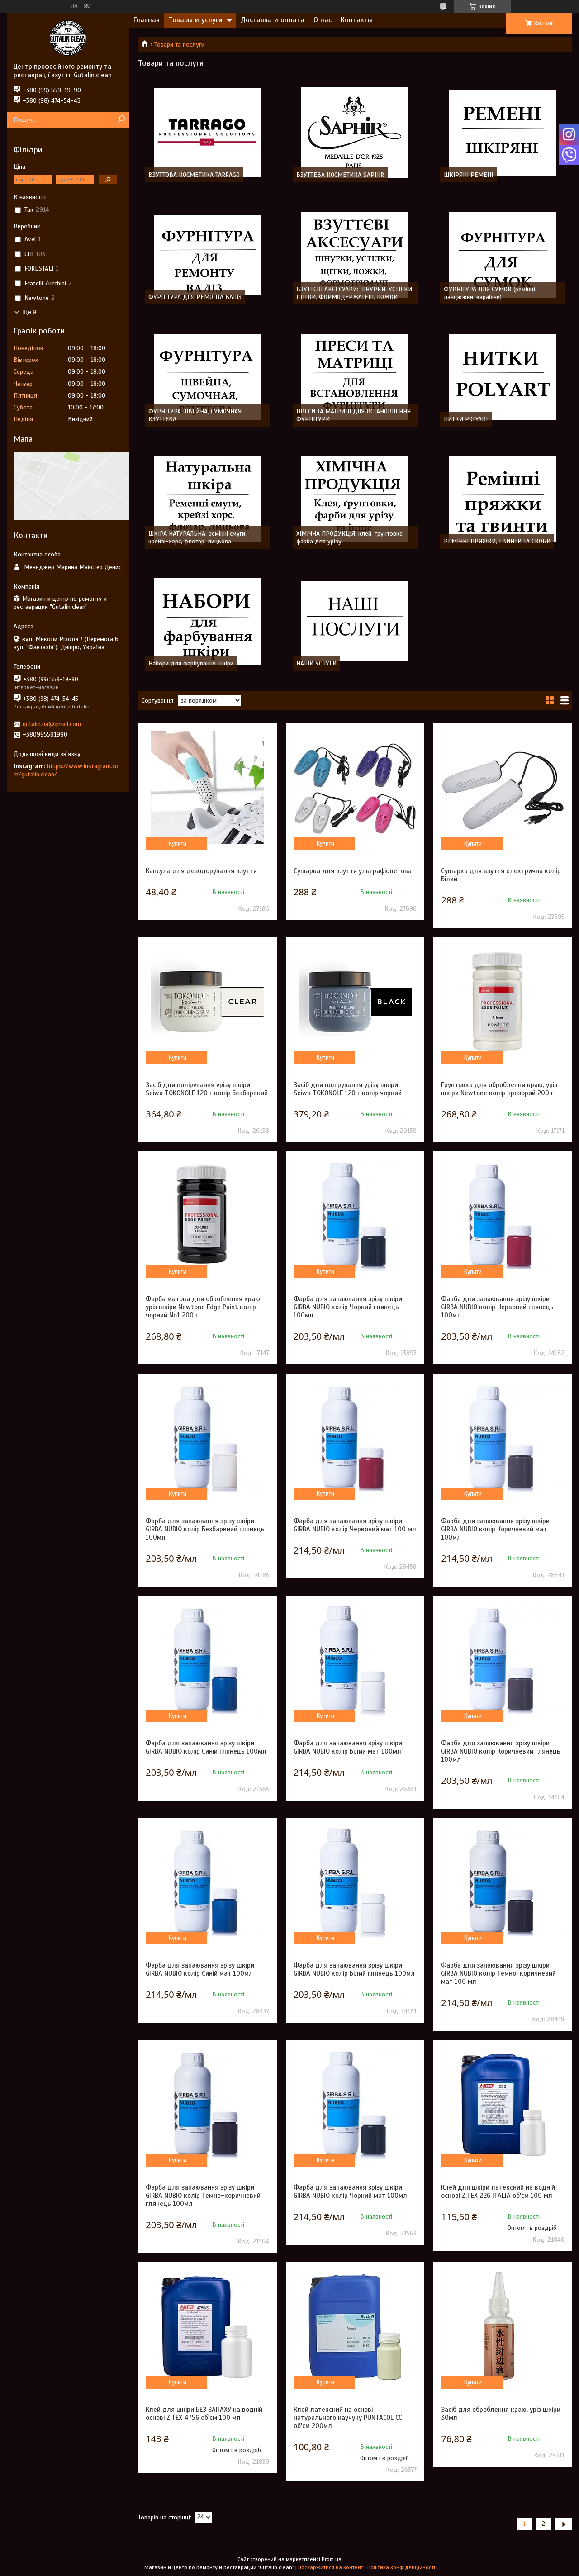  I want to click on Фарба для запаювання зрізу шкіри GIRBA NUBIO колір Синій глянець 100мл, so click(206, 1747).